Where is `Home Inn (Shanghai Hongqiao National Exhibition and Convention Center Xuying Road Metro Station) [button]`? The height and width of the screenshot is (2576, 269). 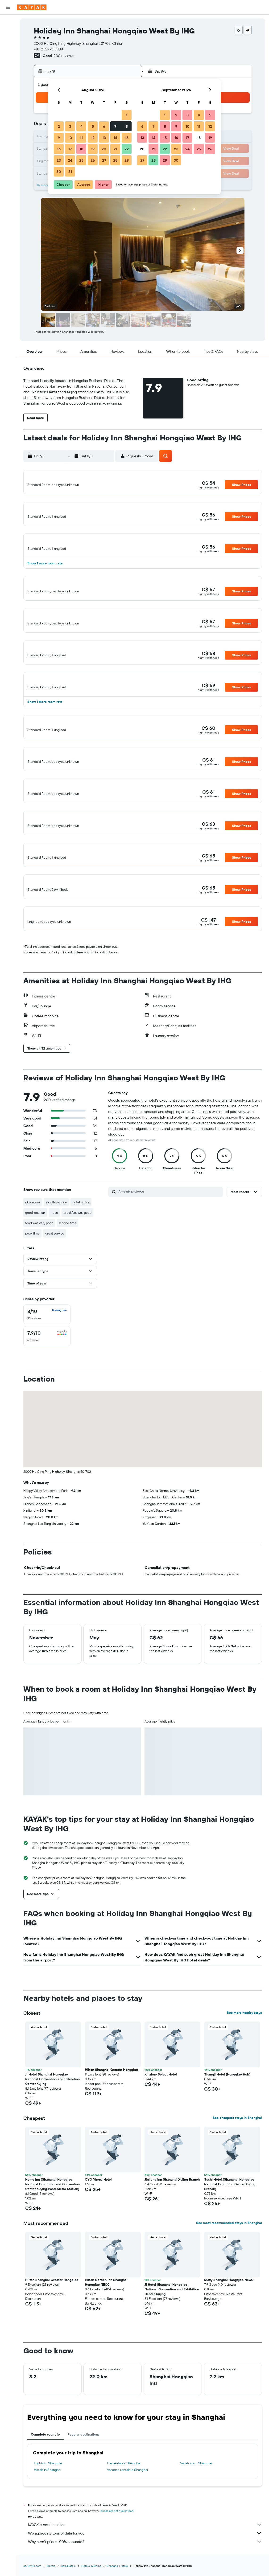 Home Inn (Shanghai Hongqiao National Exhibition and Convention Center Xuying Road Metro Station) [button] is located at coordinates (52, 2221).